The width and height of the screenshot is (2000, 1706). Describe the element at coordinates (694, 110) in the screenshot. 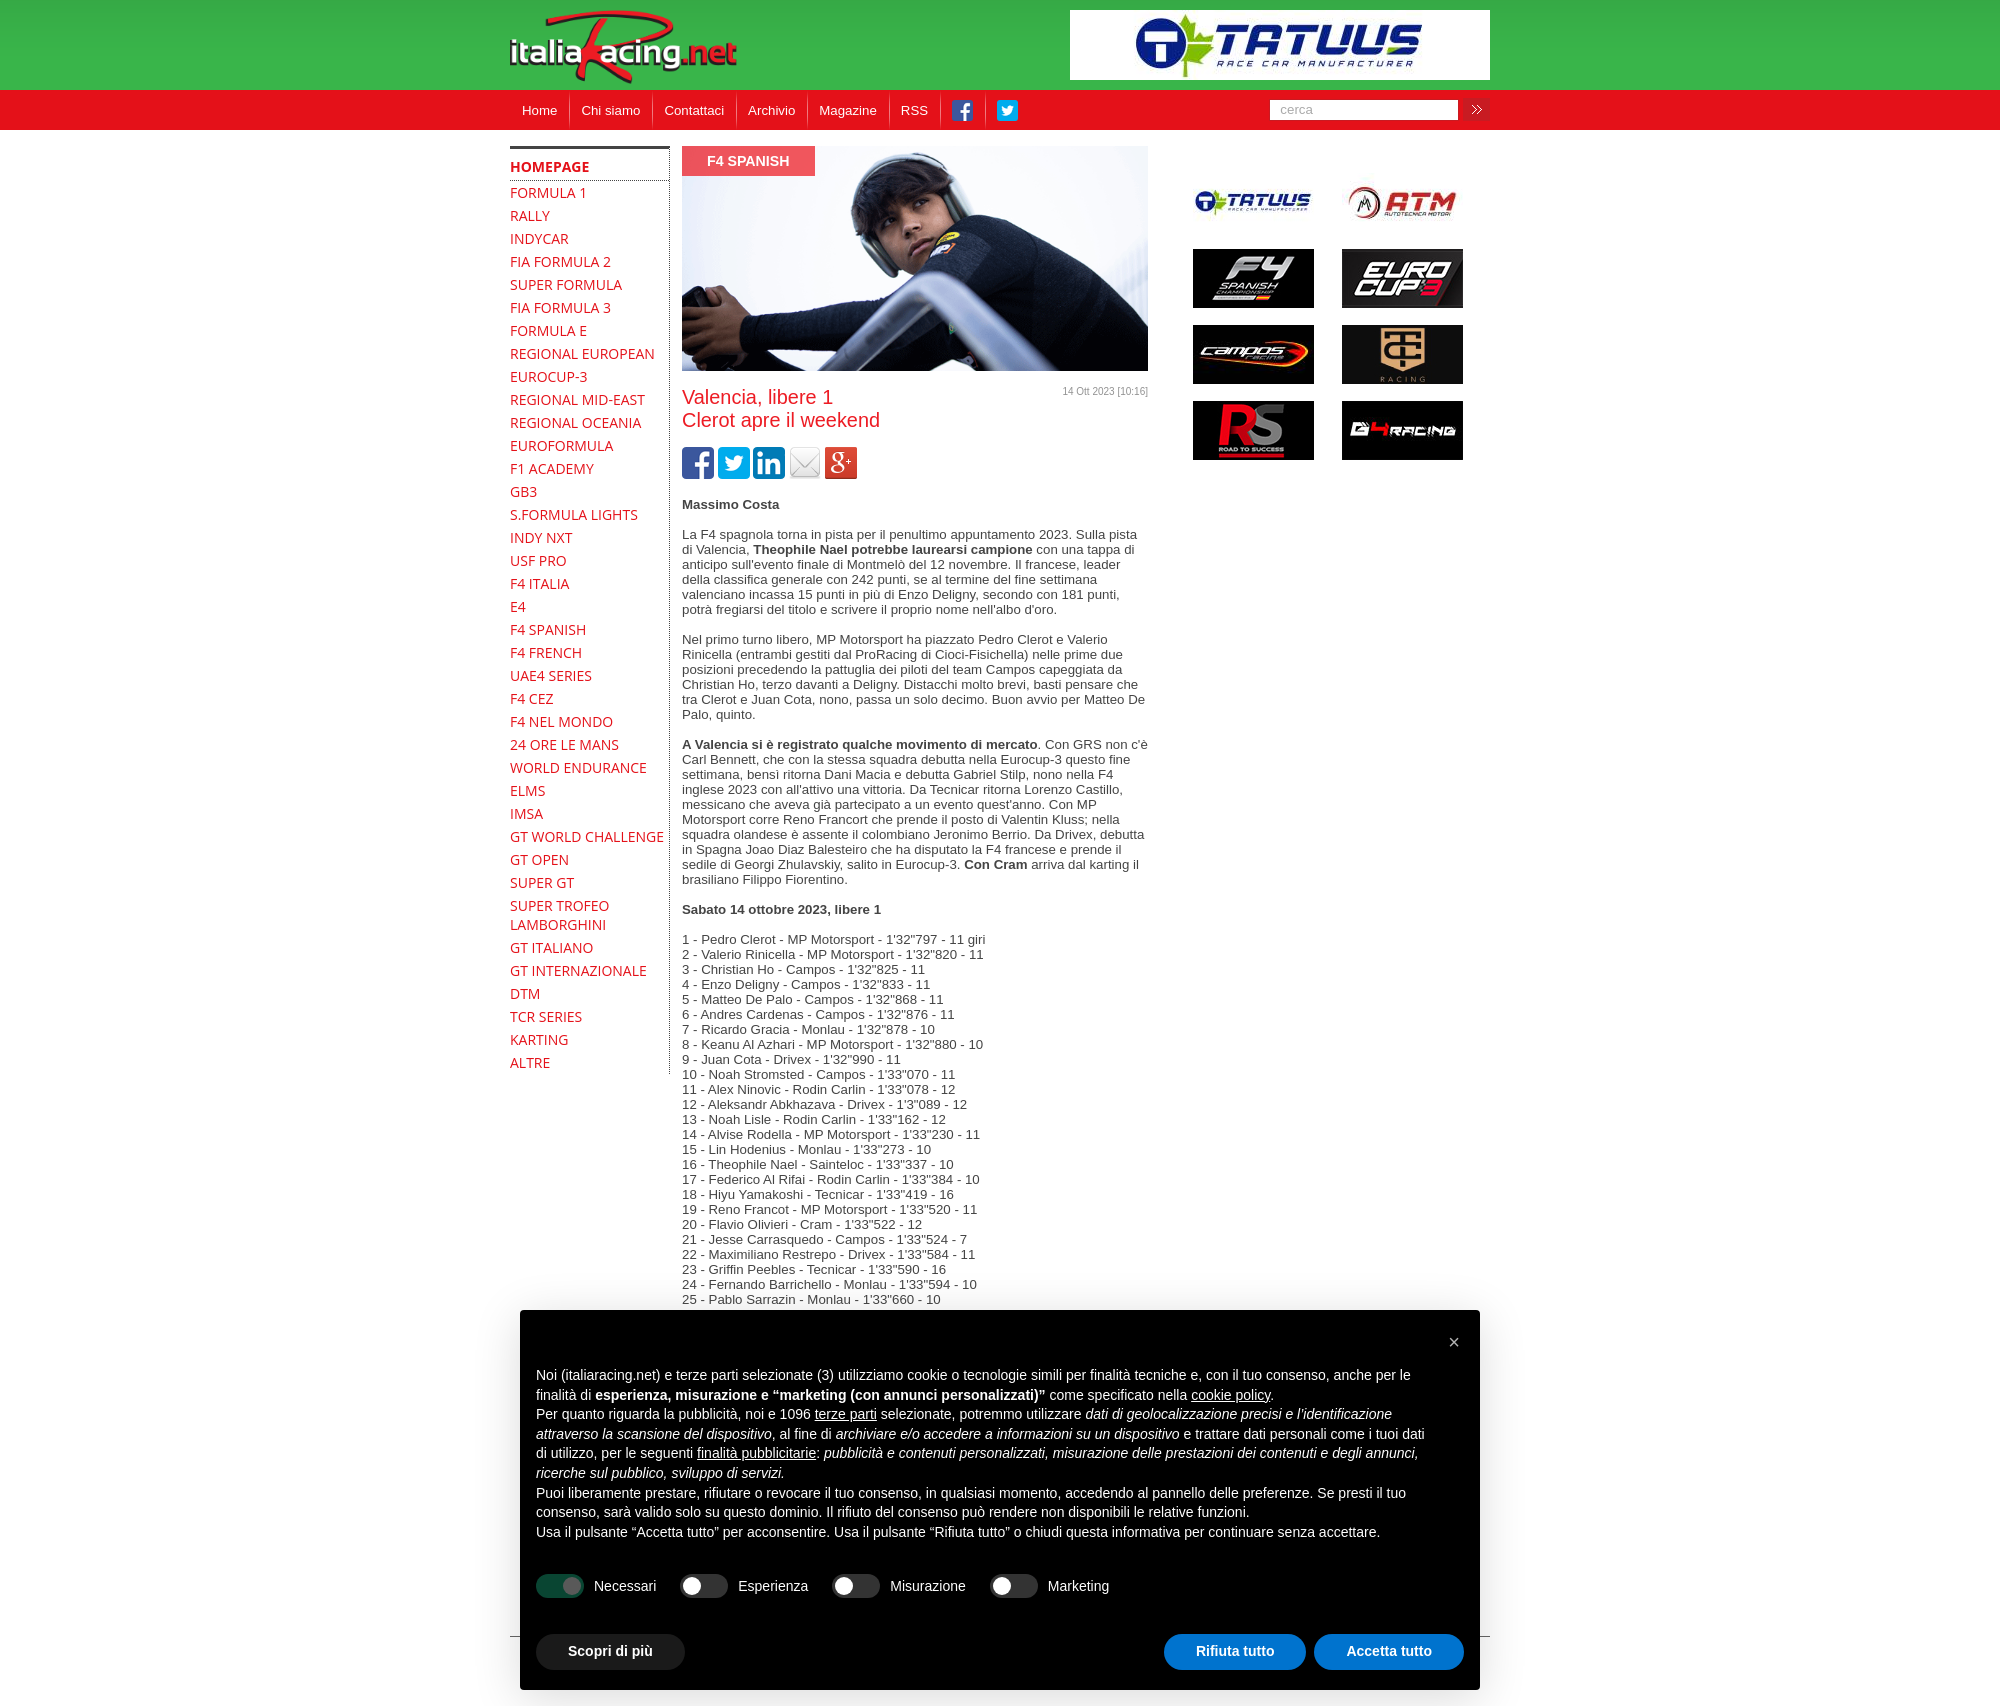

I see `Contattaci` at that location.